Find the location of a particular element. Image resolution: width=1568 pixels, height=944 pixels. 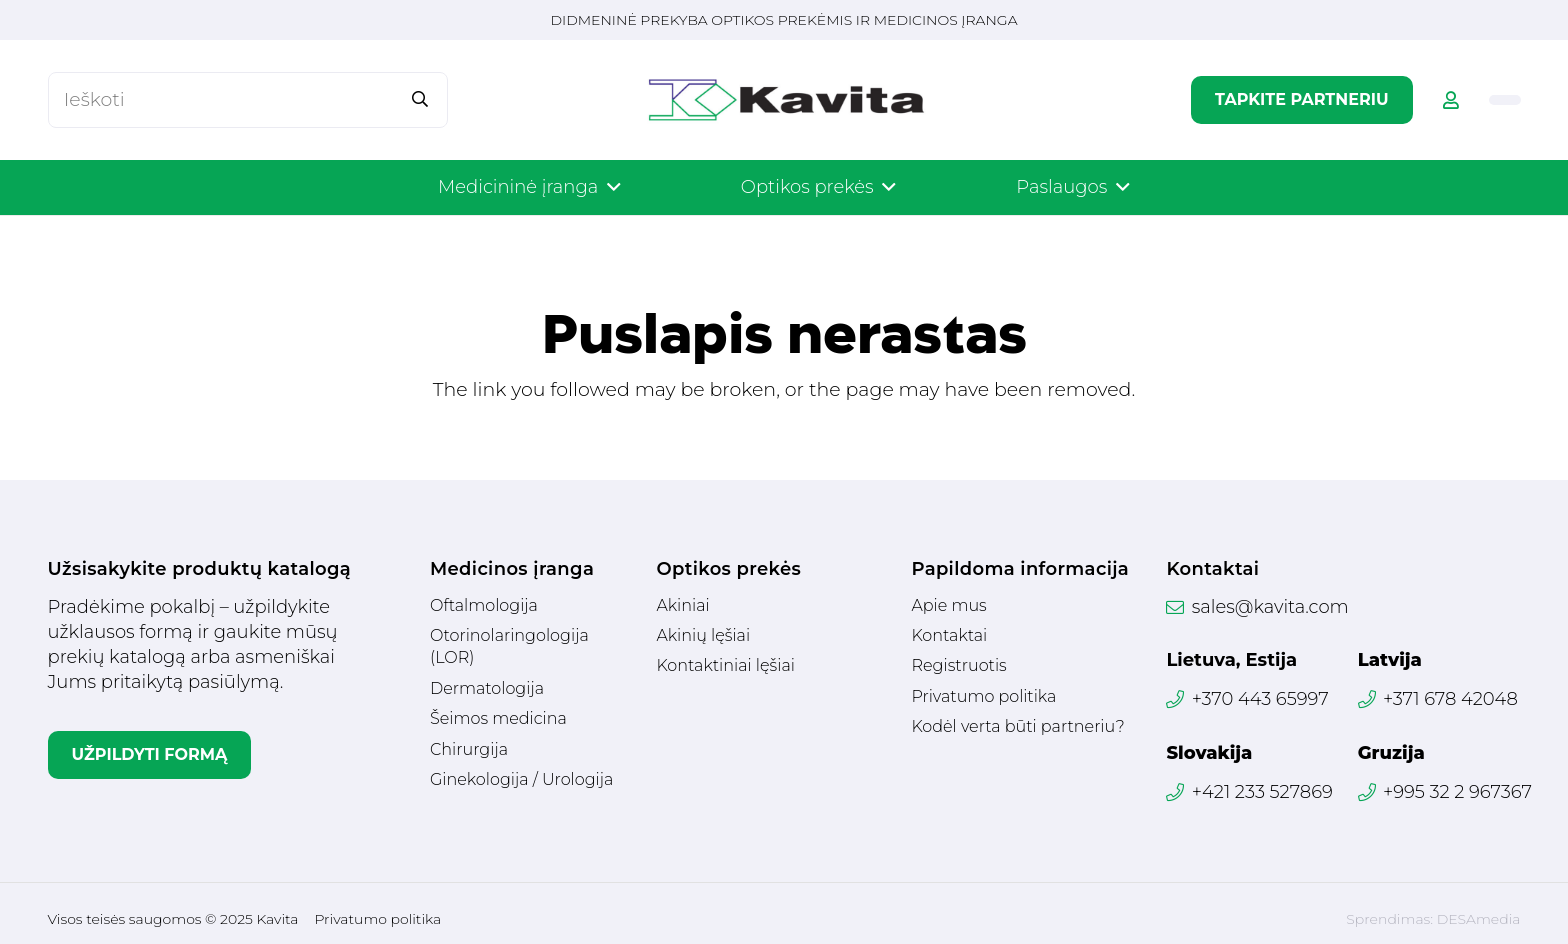

Oftalmologija is located at coordinates (484, 605).